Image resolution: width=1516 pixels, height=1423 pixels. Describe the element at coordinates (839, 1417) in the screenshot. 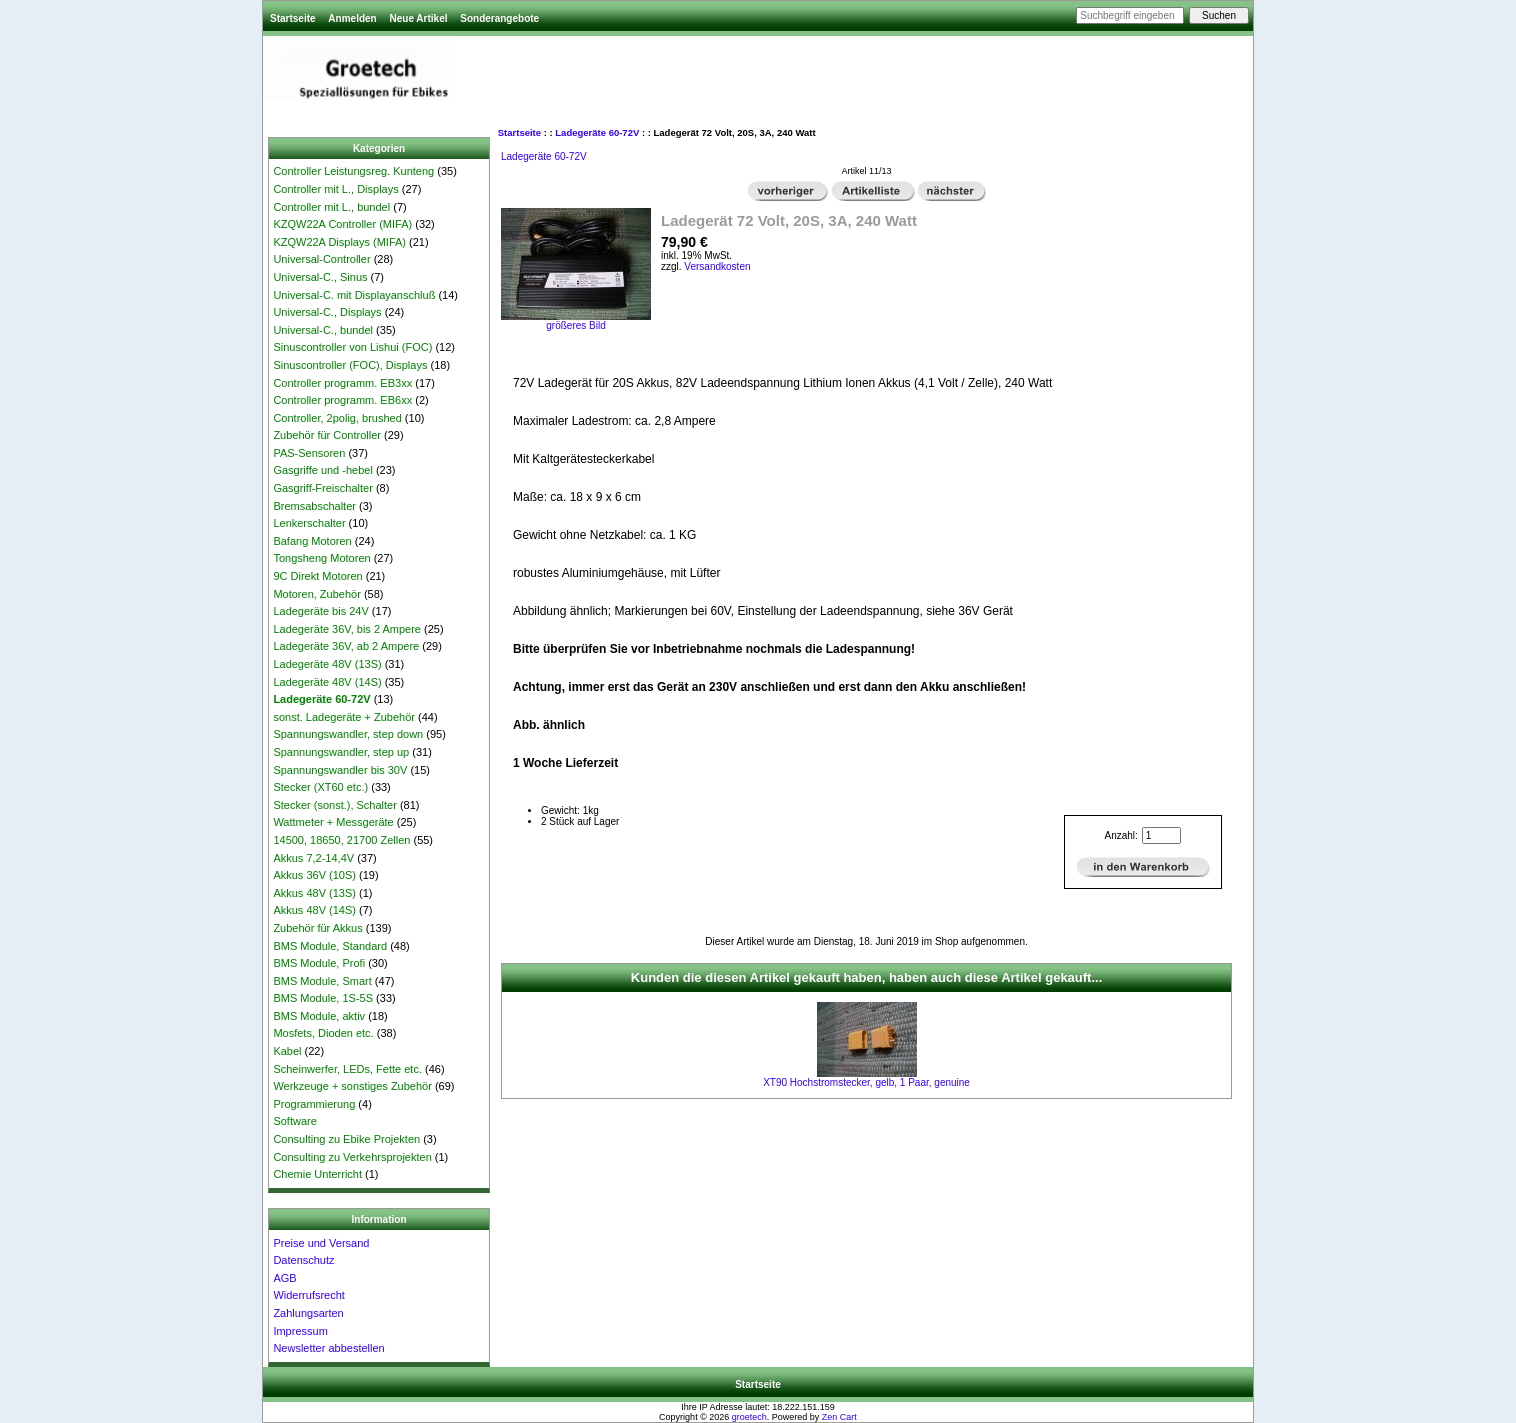

I see `Zen Cart` at that location.